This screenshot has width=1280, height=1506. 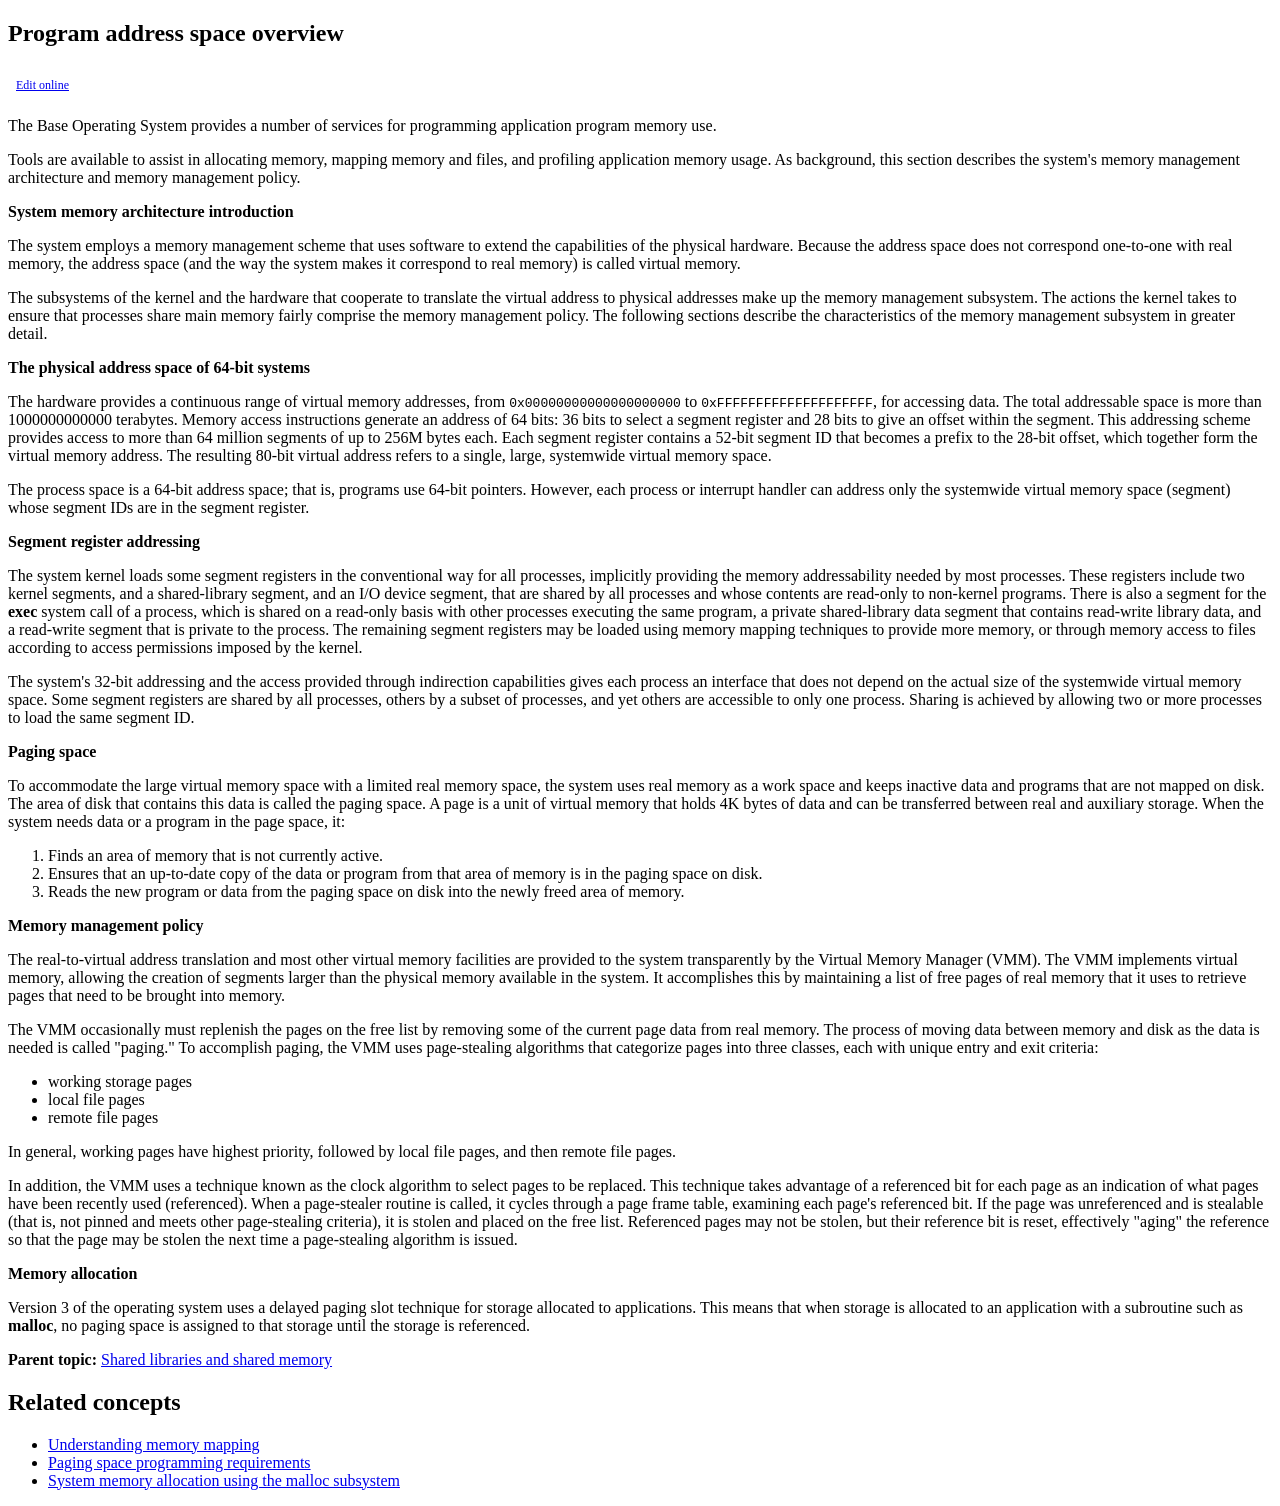 I want to click on Edit online, so click(x=42, y=85).